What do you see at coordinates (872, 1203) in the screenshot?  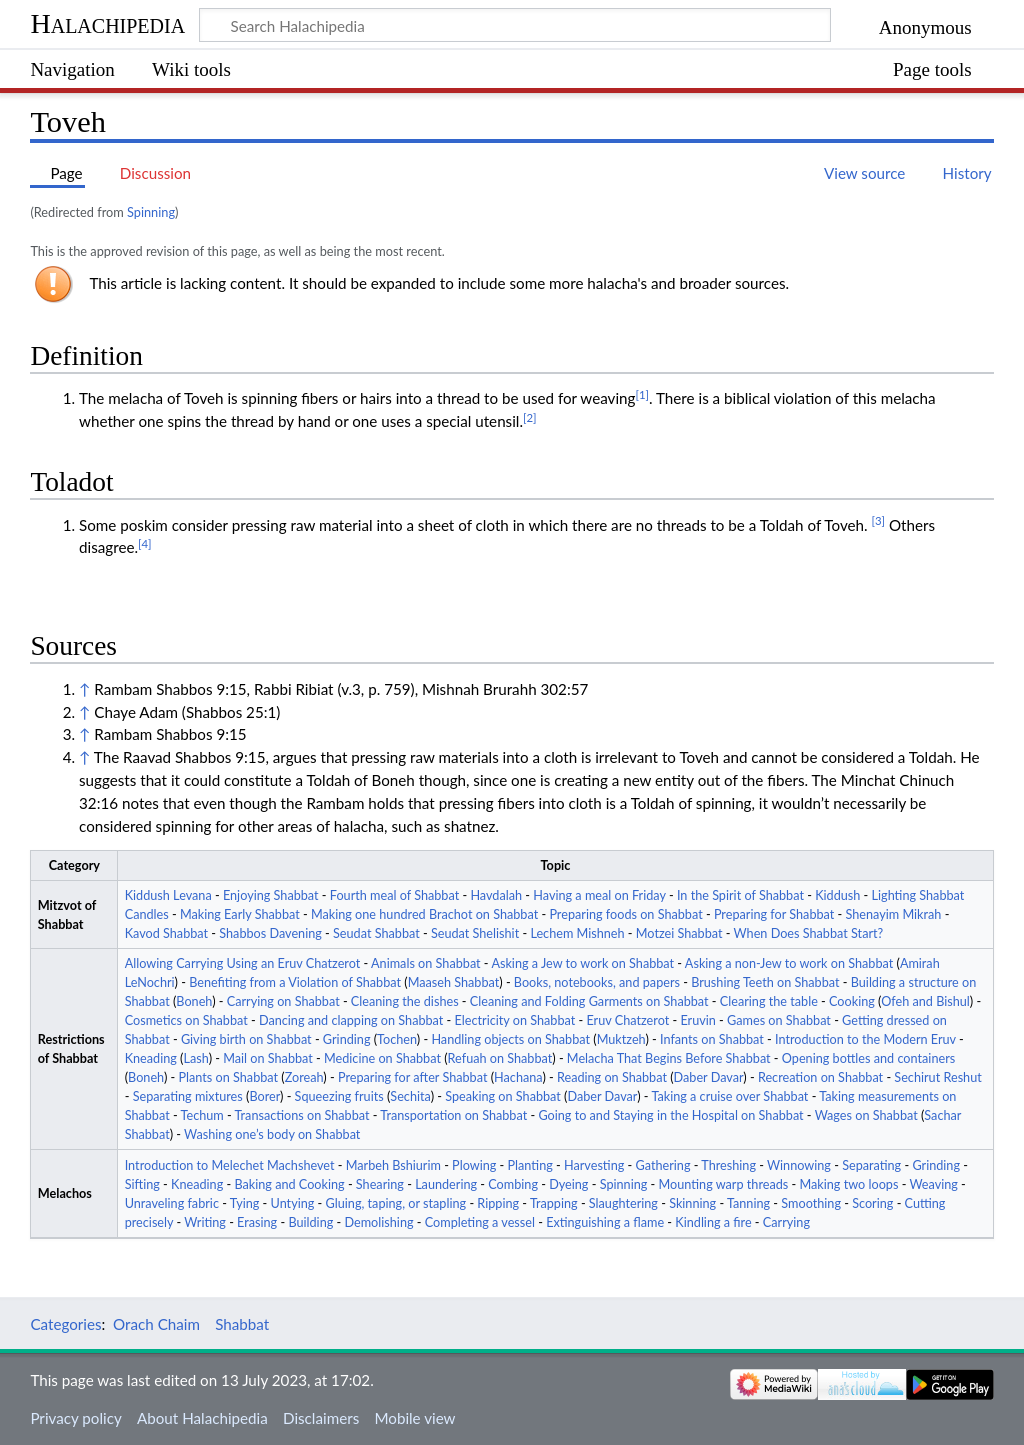 I see `Scoring` at bounding box center [872, 1203].